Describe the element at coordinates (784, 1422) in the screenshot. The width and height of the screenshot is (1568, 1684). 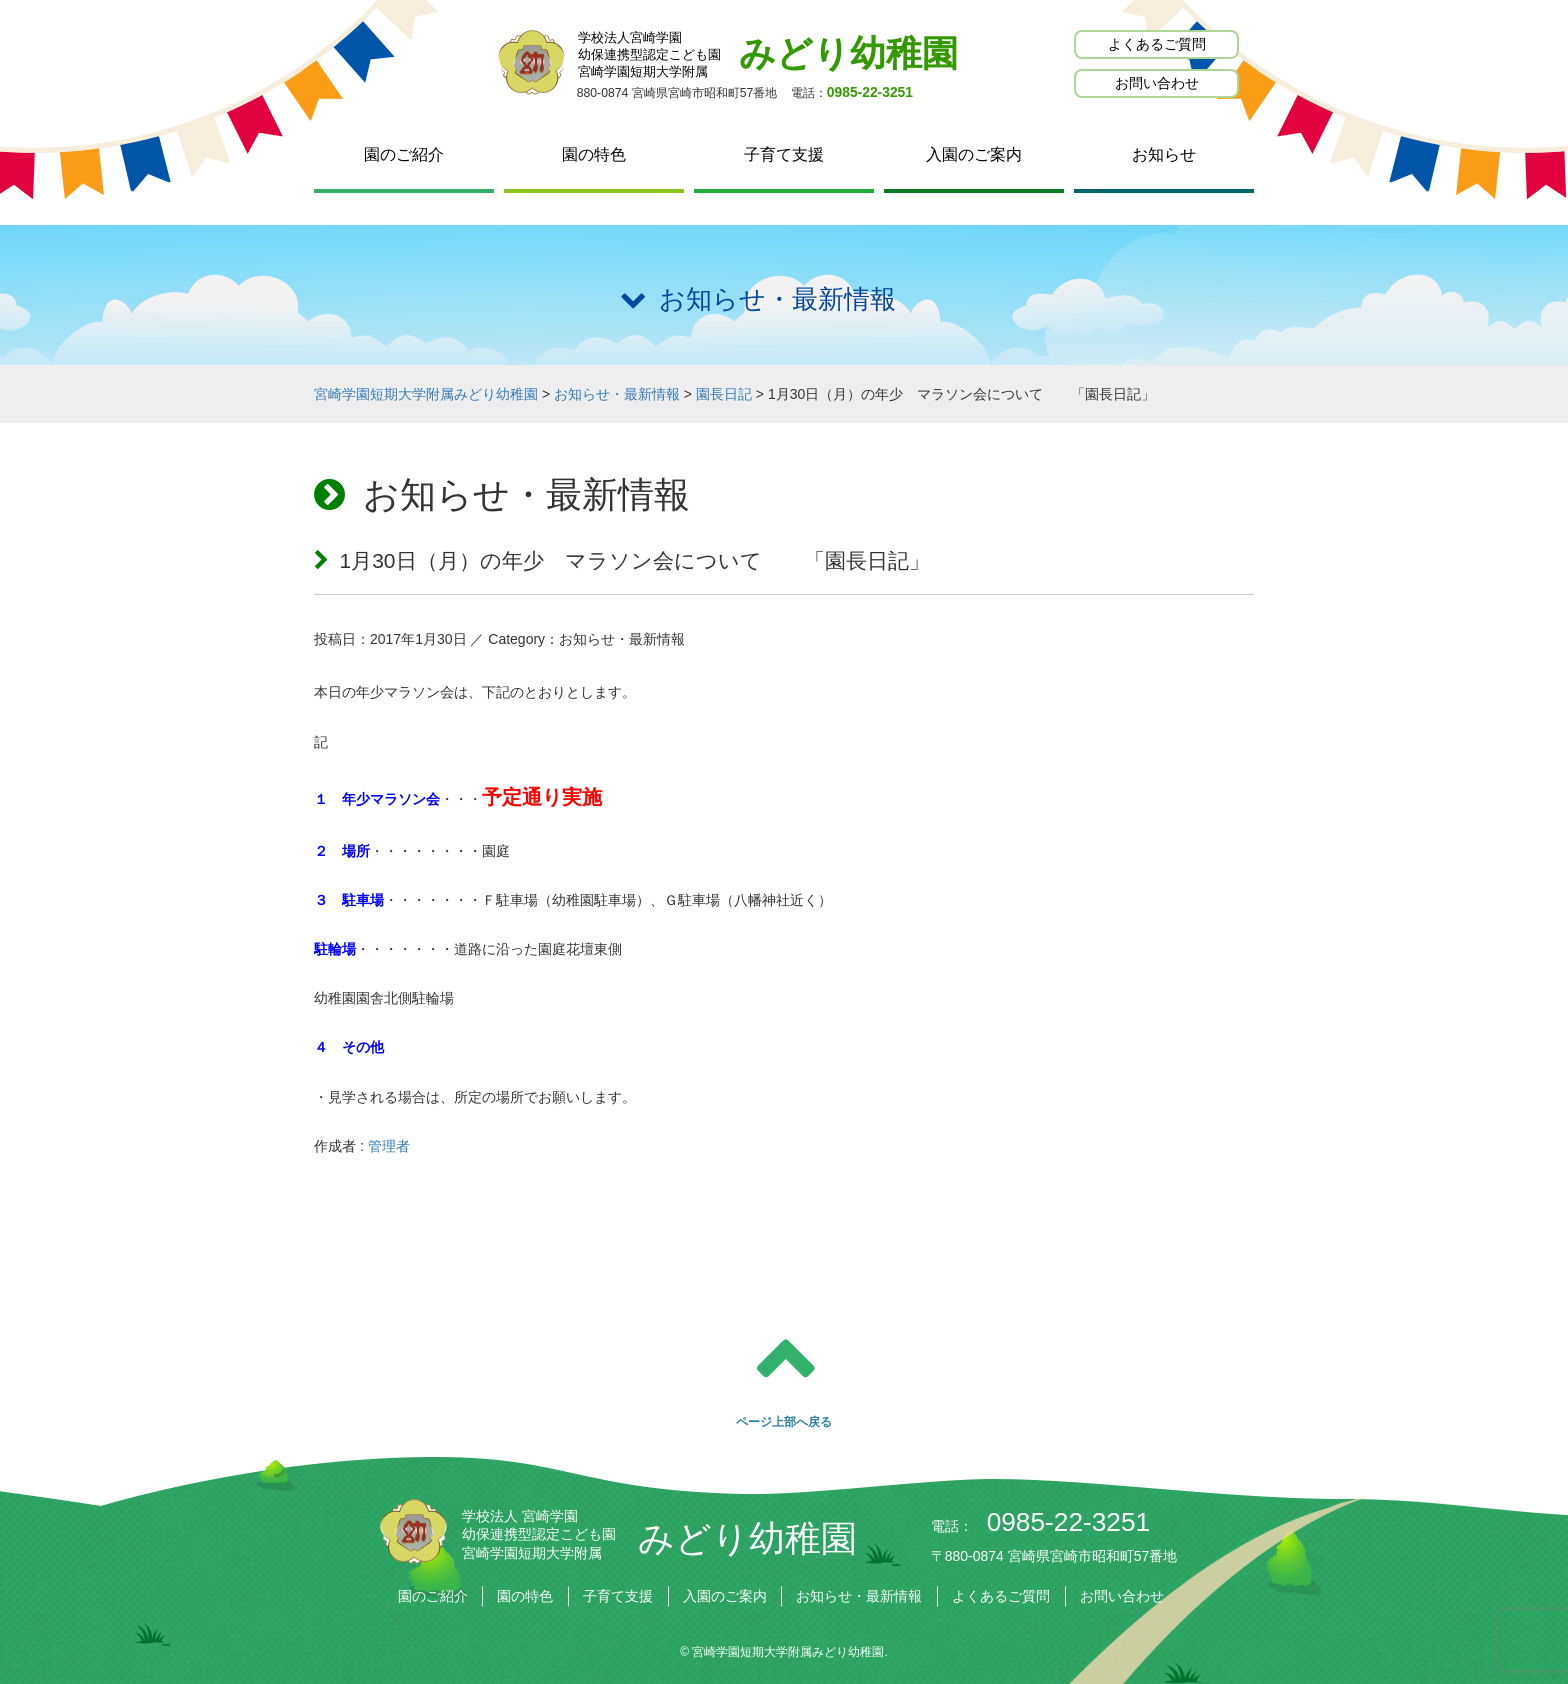
I see `ページ上部へ戻る` at that location.